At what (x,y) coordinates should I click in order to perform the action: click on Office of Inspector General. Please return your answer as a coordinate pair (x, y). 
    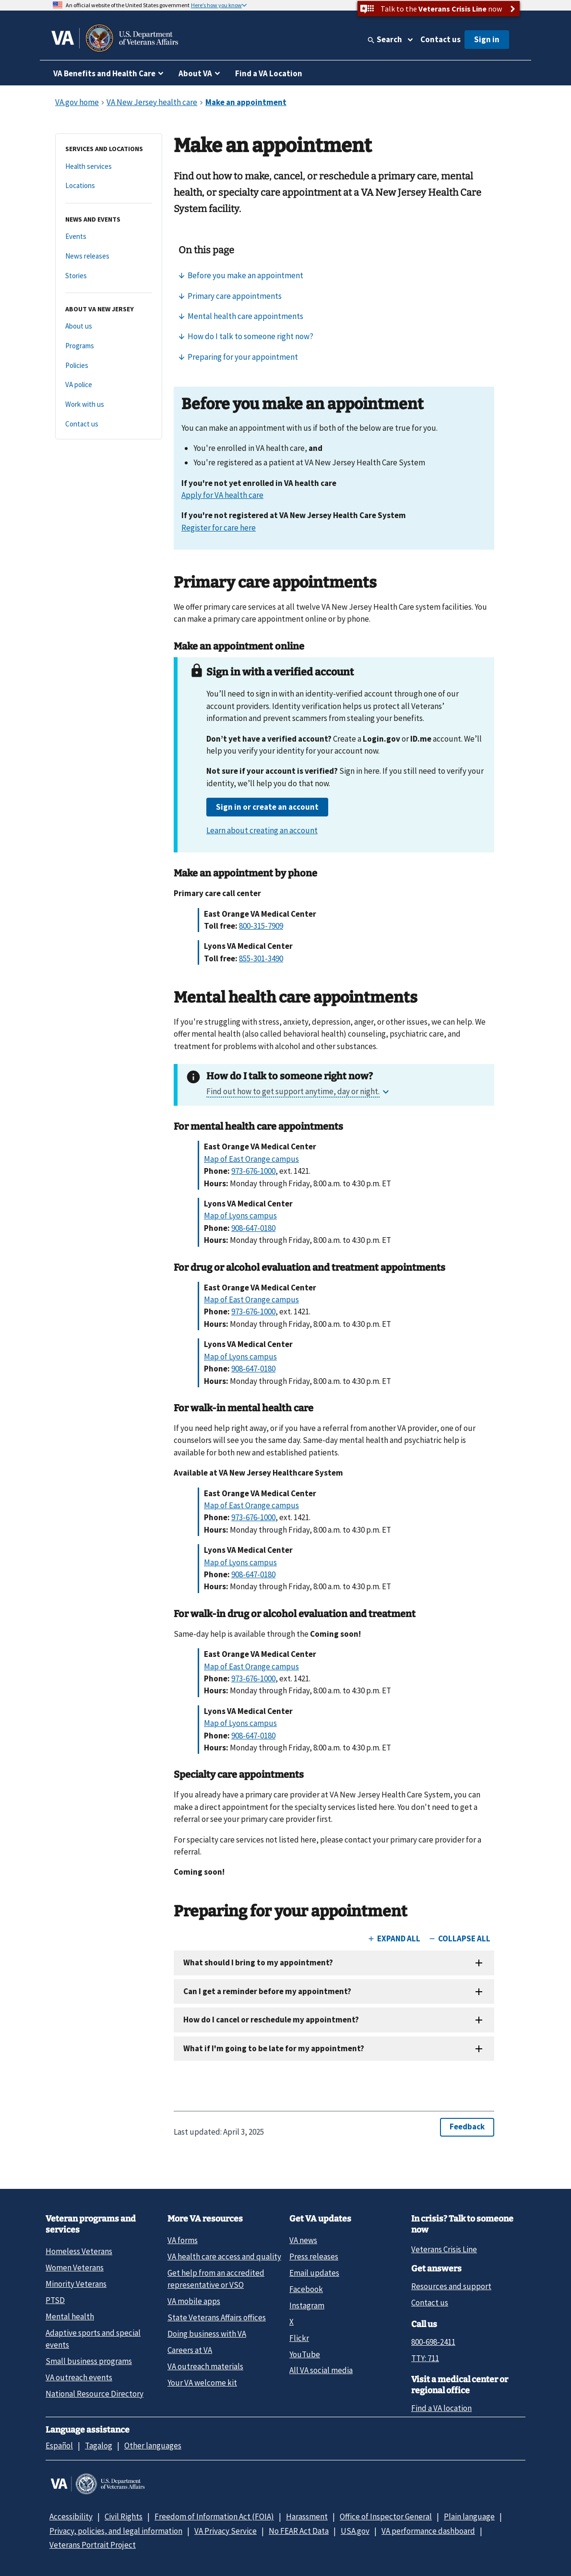
    Looking at the image, I should click on (386, 2516).